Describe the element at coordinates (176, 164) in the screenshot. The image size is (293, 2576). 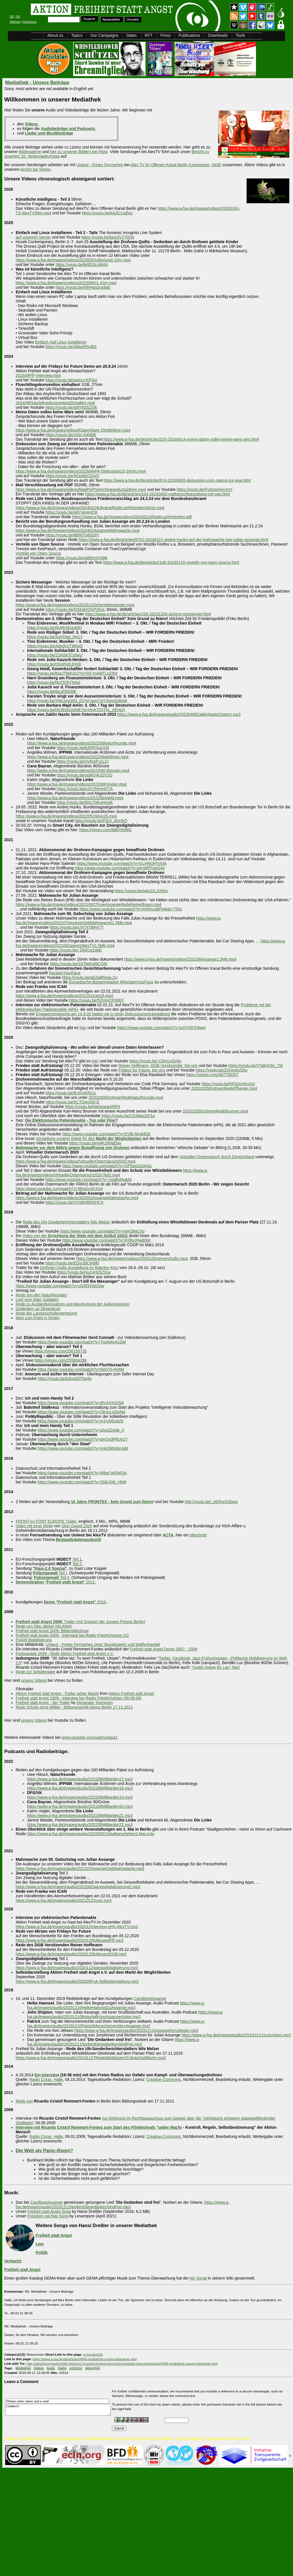
I see `Alex TV im Offenen Kanal Berlin (Livestream, OKB)` at that location.